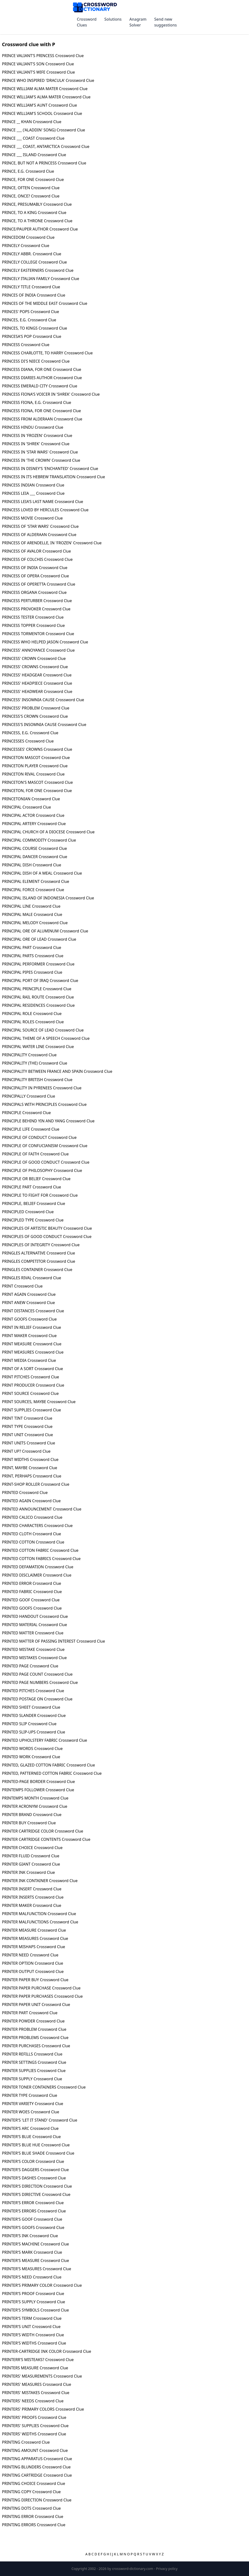 The image size is (249, 2576). Describe the element at coordinates (29, 1723) in the screenshot. I see `PRINTED SLIP Crossword Clue` at that location.